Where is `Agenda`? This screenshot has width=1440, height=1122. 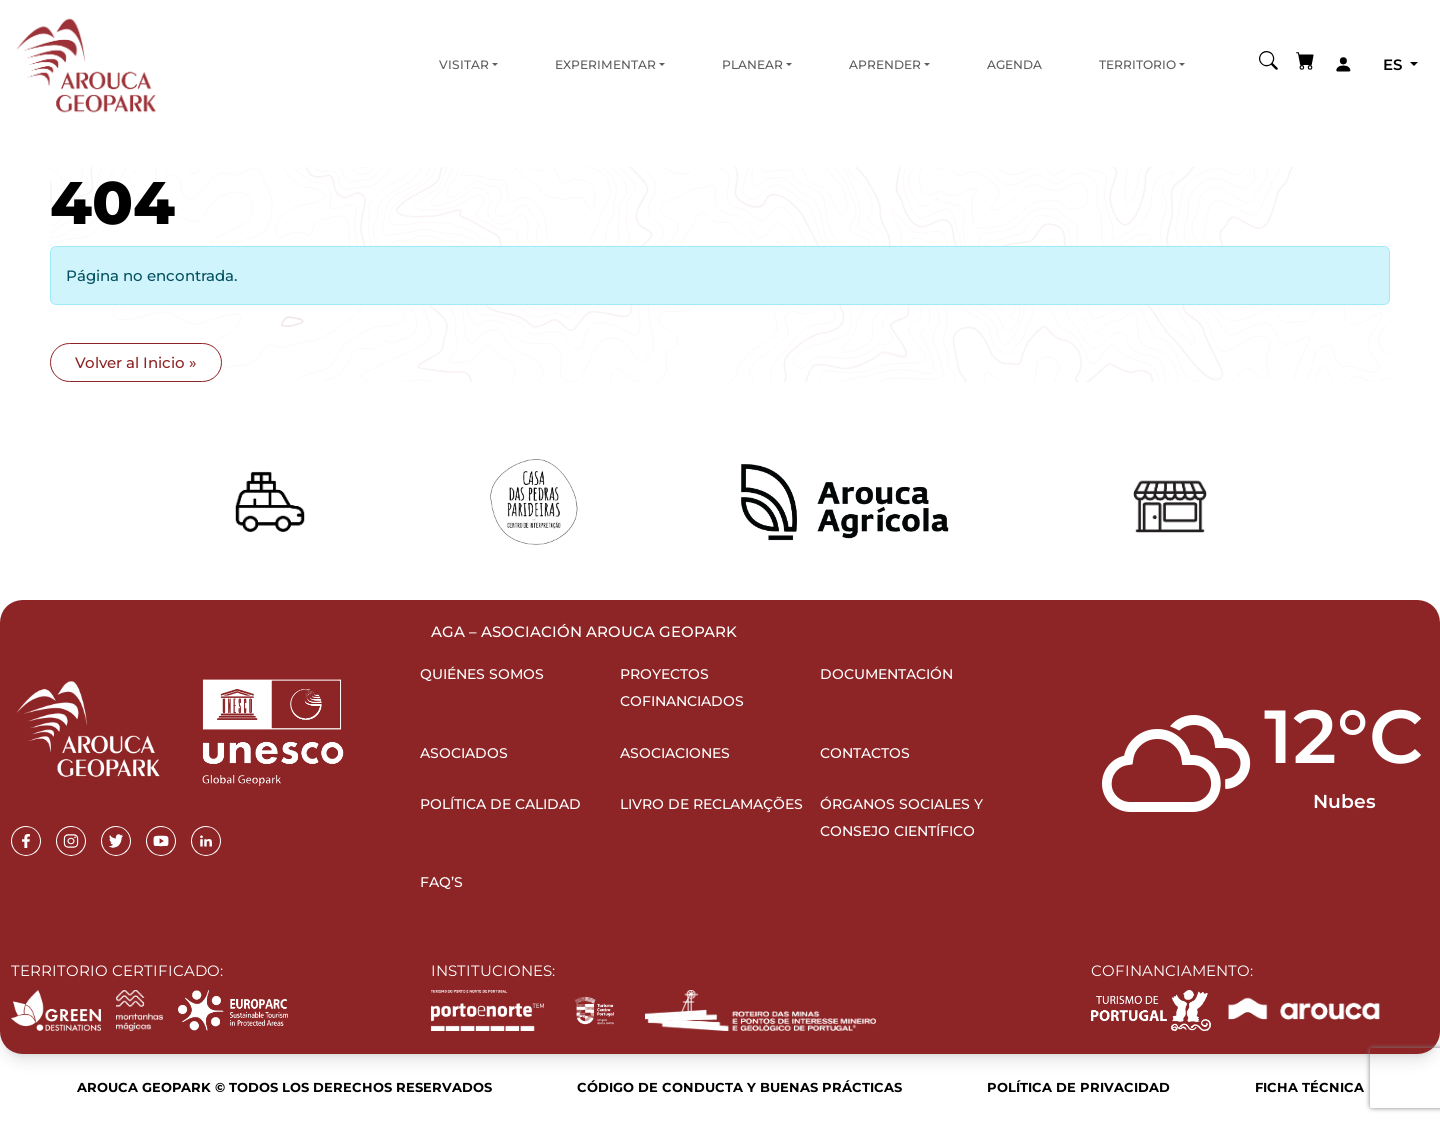
Agenda is located at coordinates (1014, 64).